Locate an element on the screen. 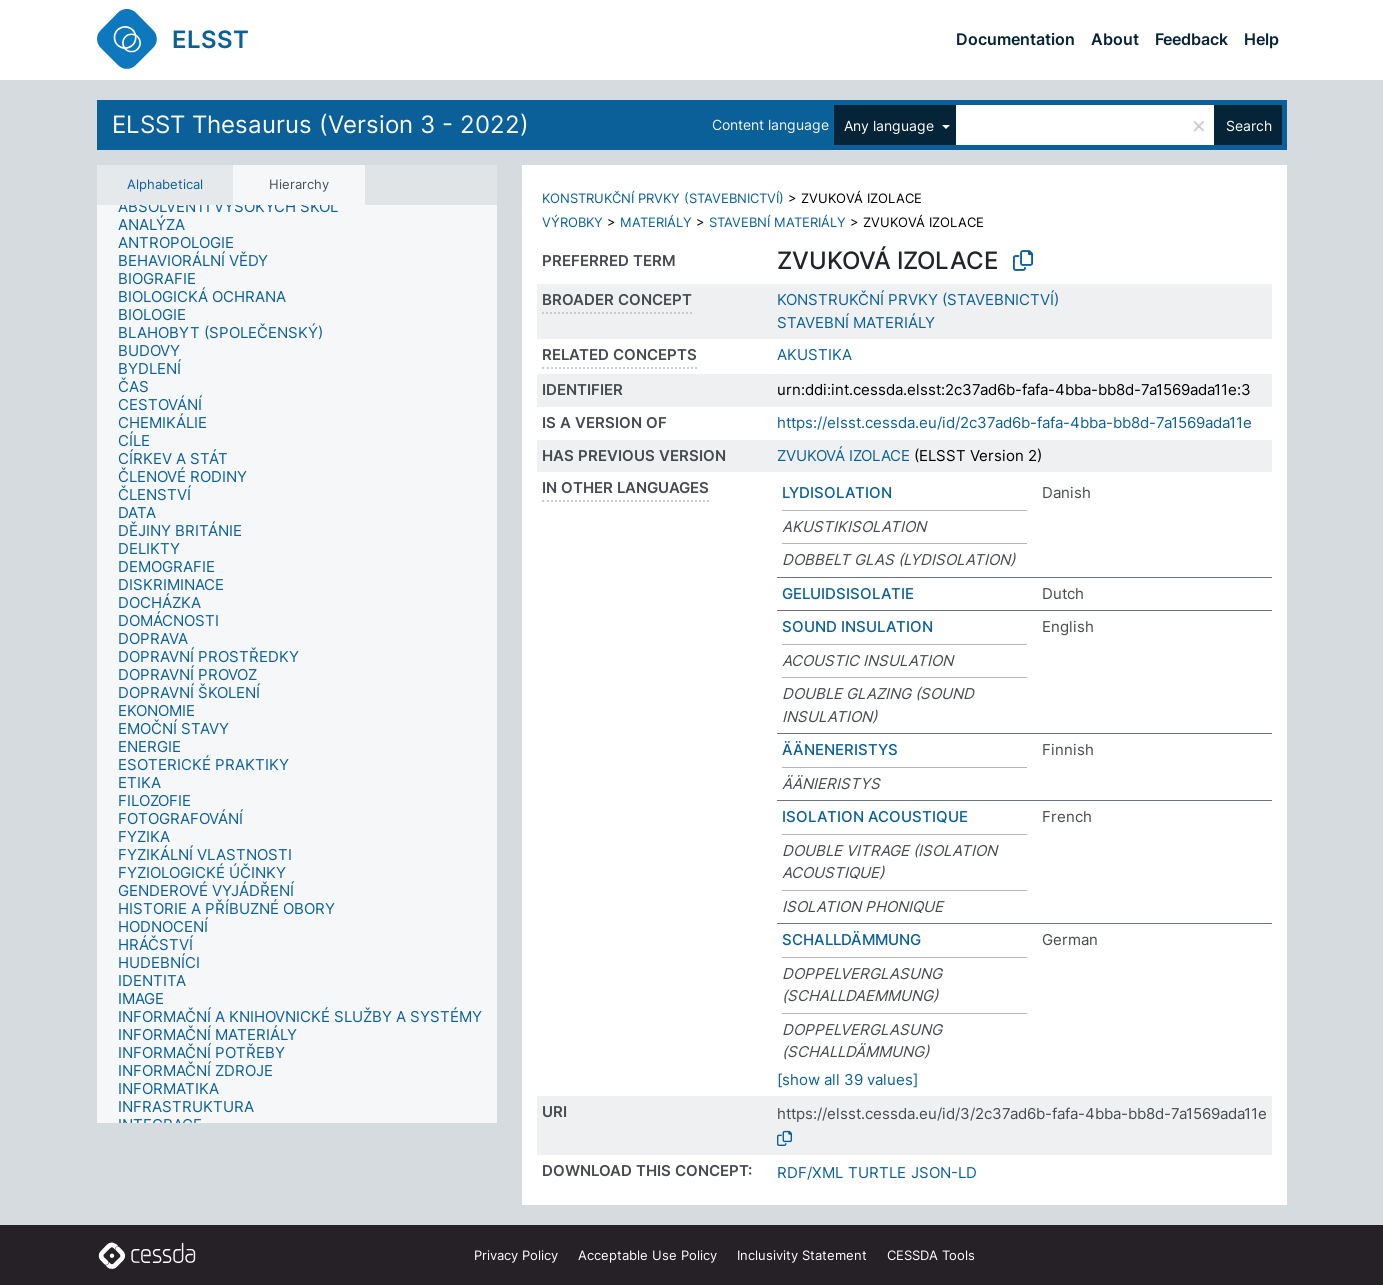 Image resolution: width=1383 pixels, height=1285 pixels. GELUIDSISOLATIE is located at coordinates (848, 593).